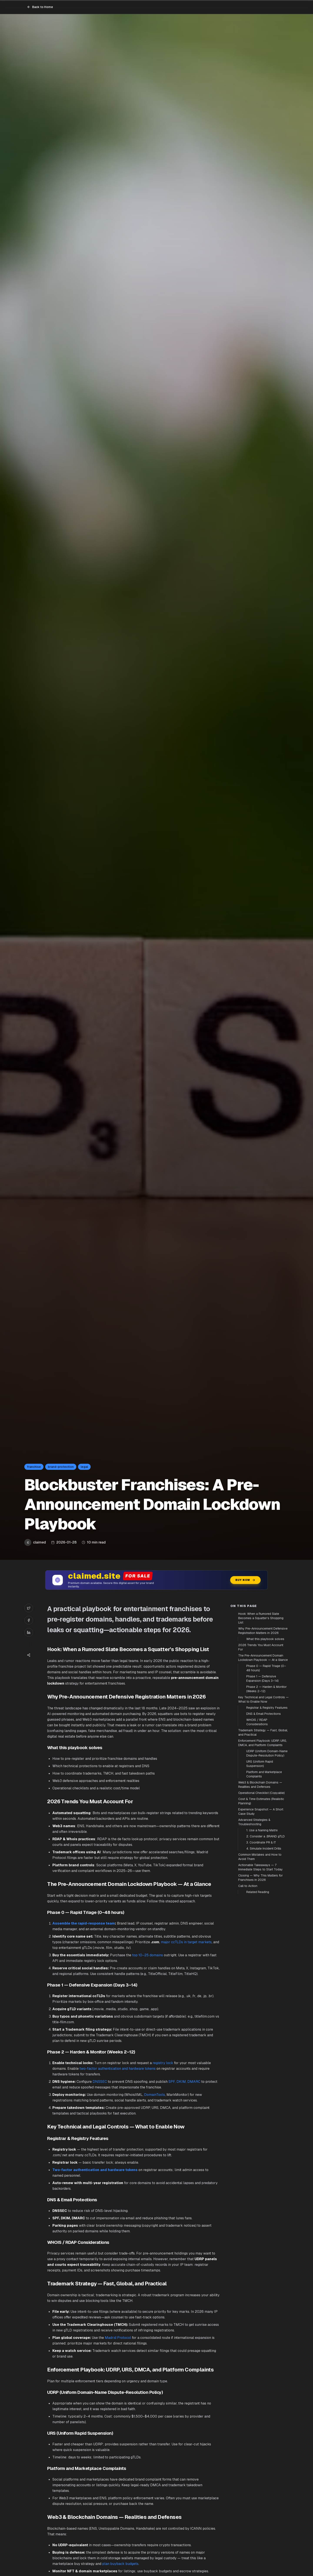 The height and width of the screenshot is (2576, 313). I want to click on Hook: When a Rumored Slate Becomes a Squatter’s Shopping List, so click(260, 1618).